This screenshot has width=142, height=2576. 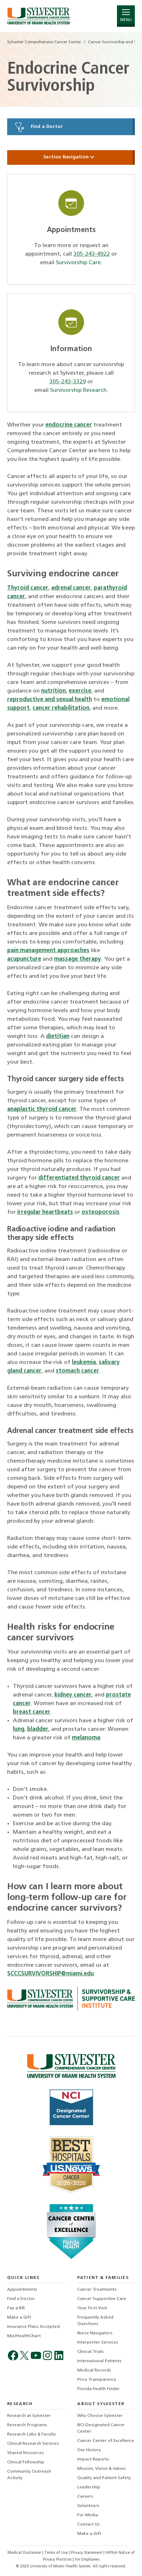 I want to click on adrenal cancer, so click(x=71, y=588).